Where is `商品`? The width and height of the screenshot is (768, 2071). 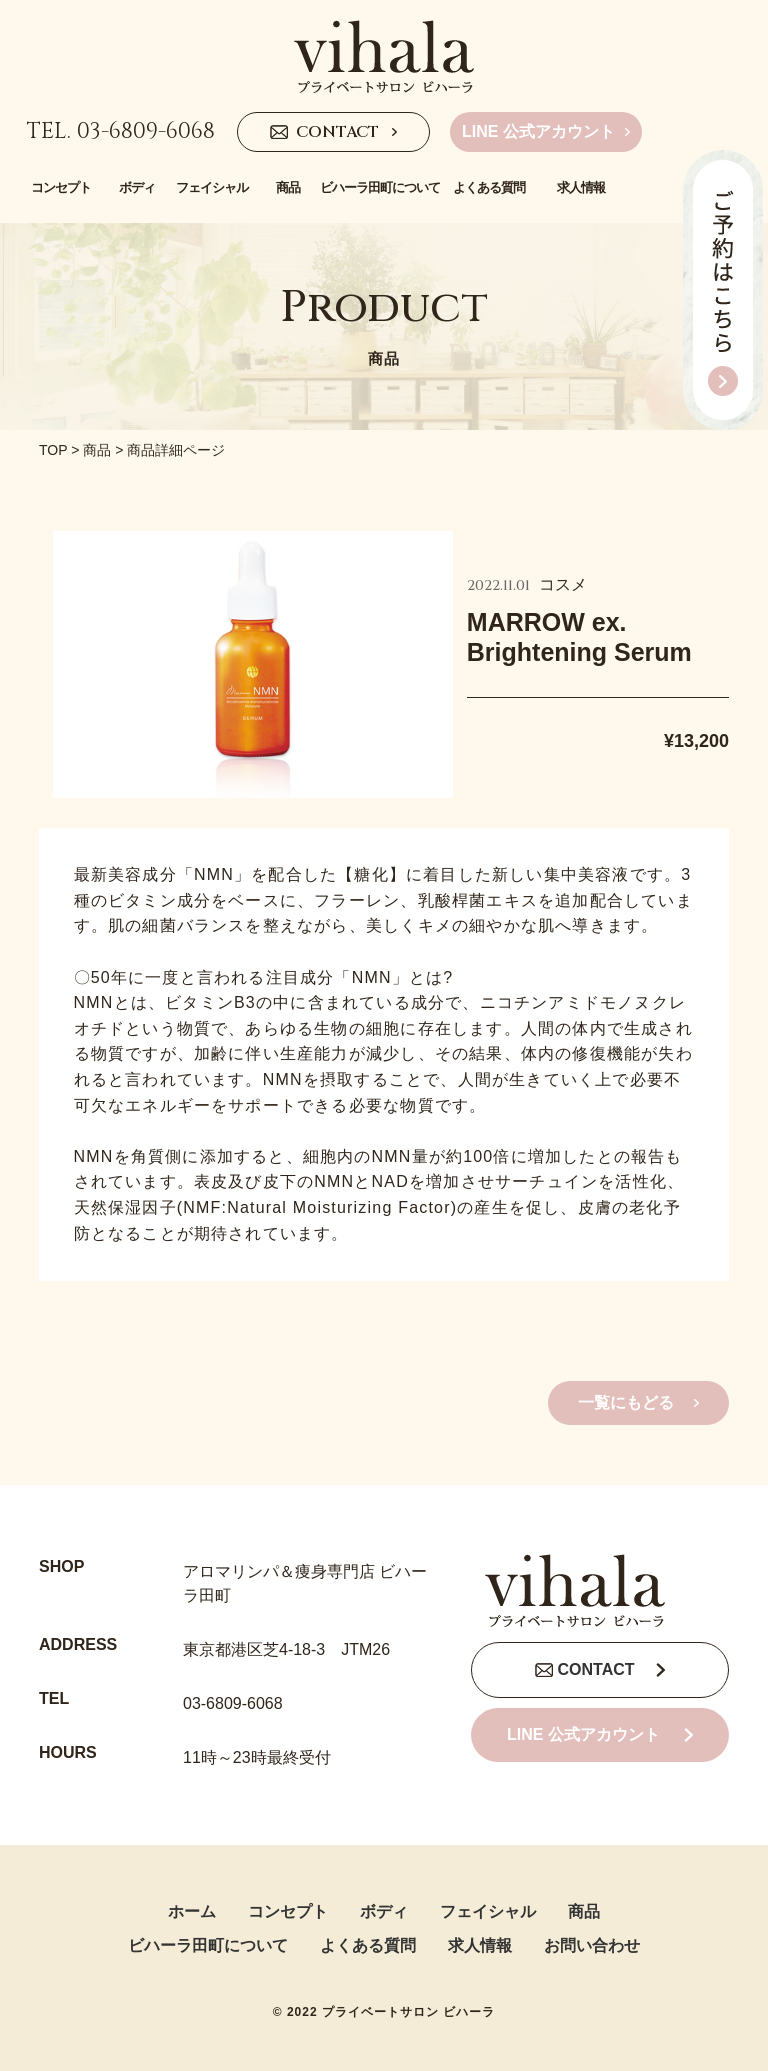 商品 is located at coordinates (97, 450).